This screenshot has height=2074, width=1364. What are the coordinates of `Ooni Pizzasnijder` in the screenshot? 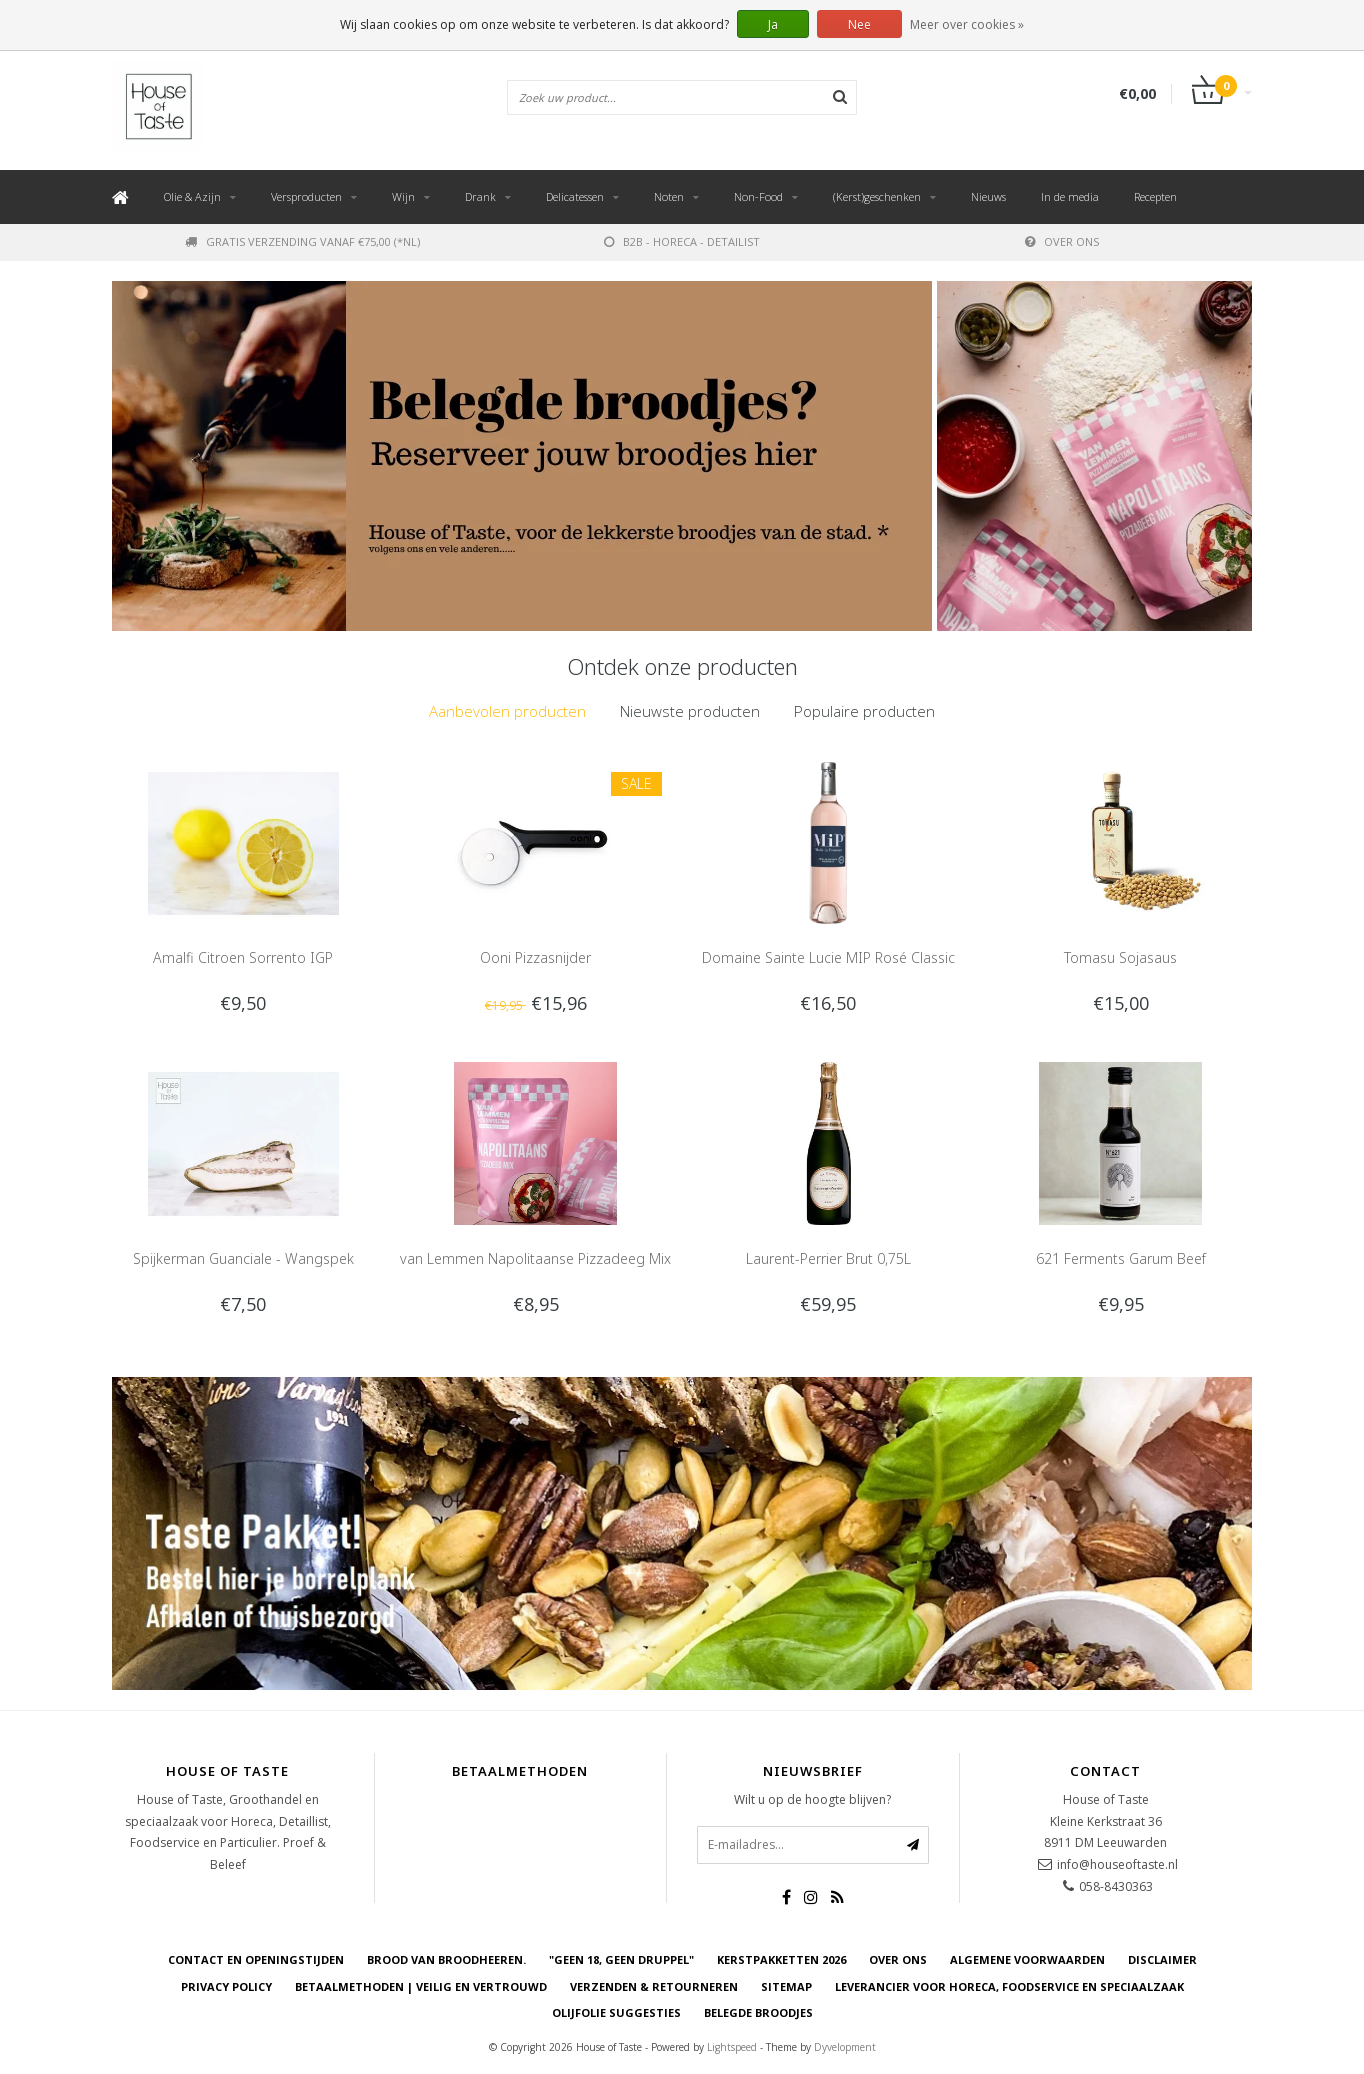 It's located at (535, 957).